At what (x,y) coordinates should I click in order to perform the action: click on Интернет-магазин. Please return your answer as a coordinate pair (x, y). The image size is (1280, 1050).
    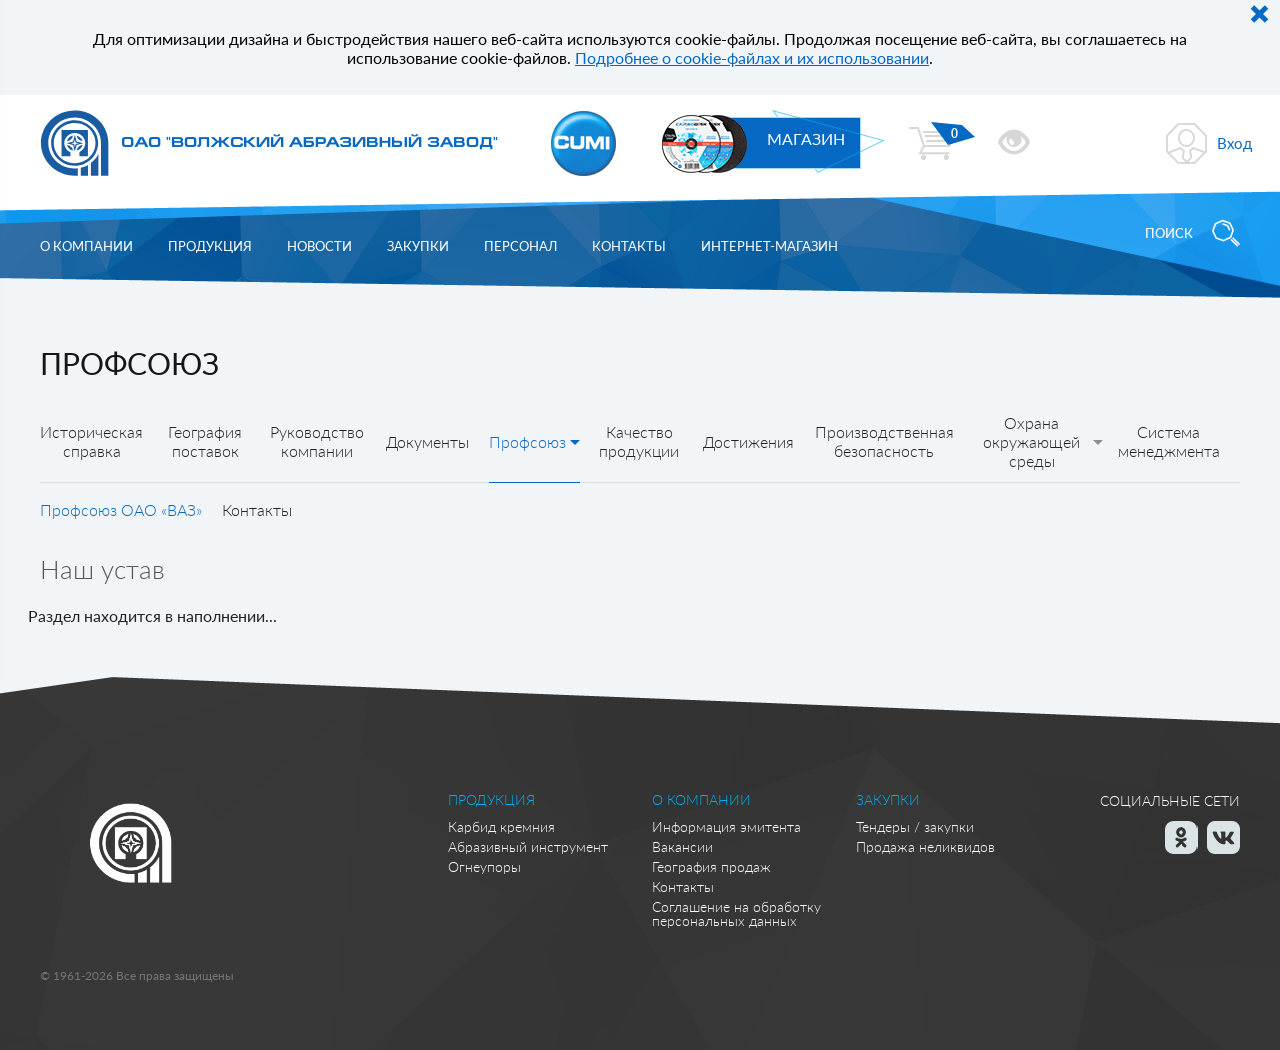
    Looking at the image, I should click on (769, 246).